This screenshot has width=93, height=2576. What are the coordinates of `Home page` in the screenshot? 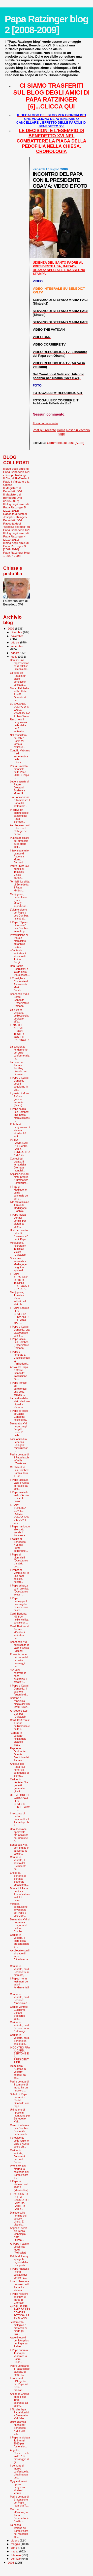 It's located at (61, 432).